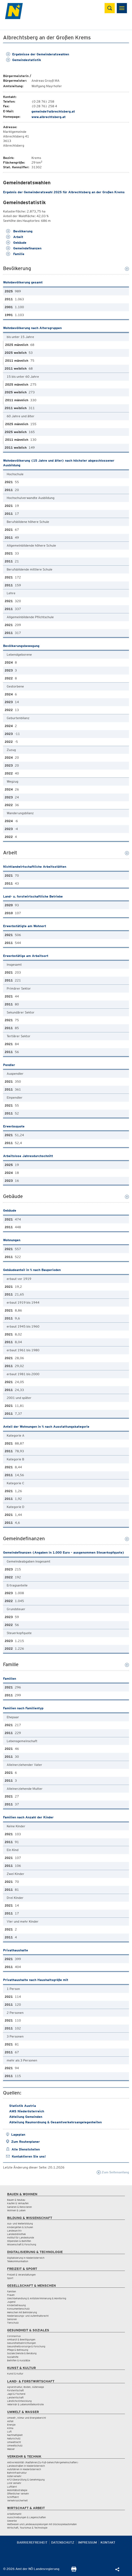 The height and width of the screenshot is (2576, 132). I want to click on Gemeindestatistik, so click(23, 60).